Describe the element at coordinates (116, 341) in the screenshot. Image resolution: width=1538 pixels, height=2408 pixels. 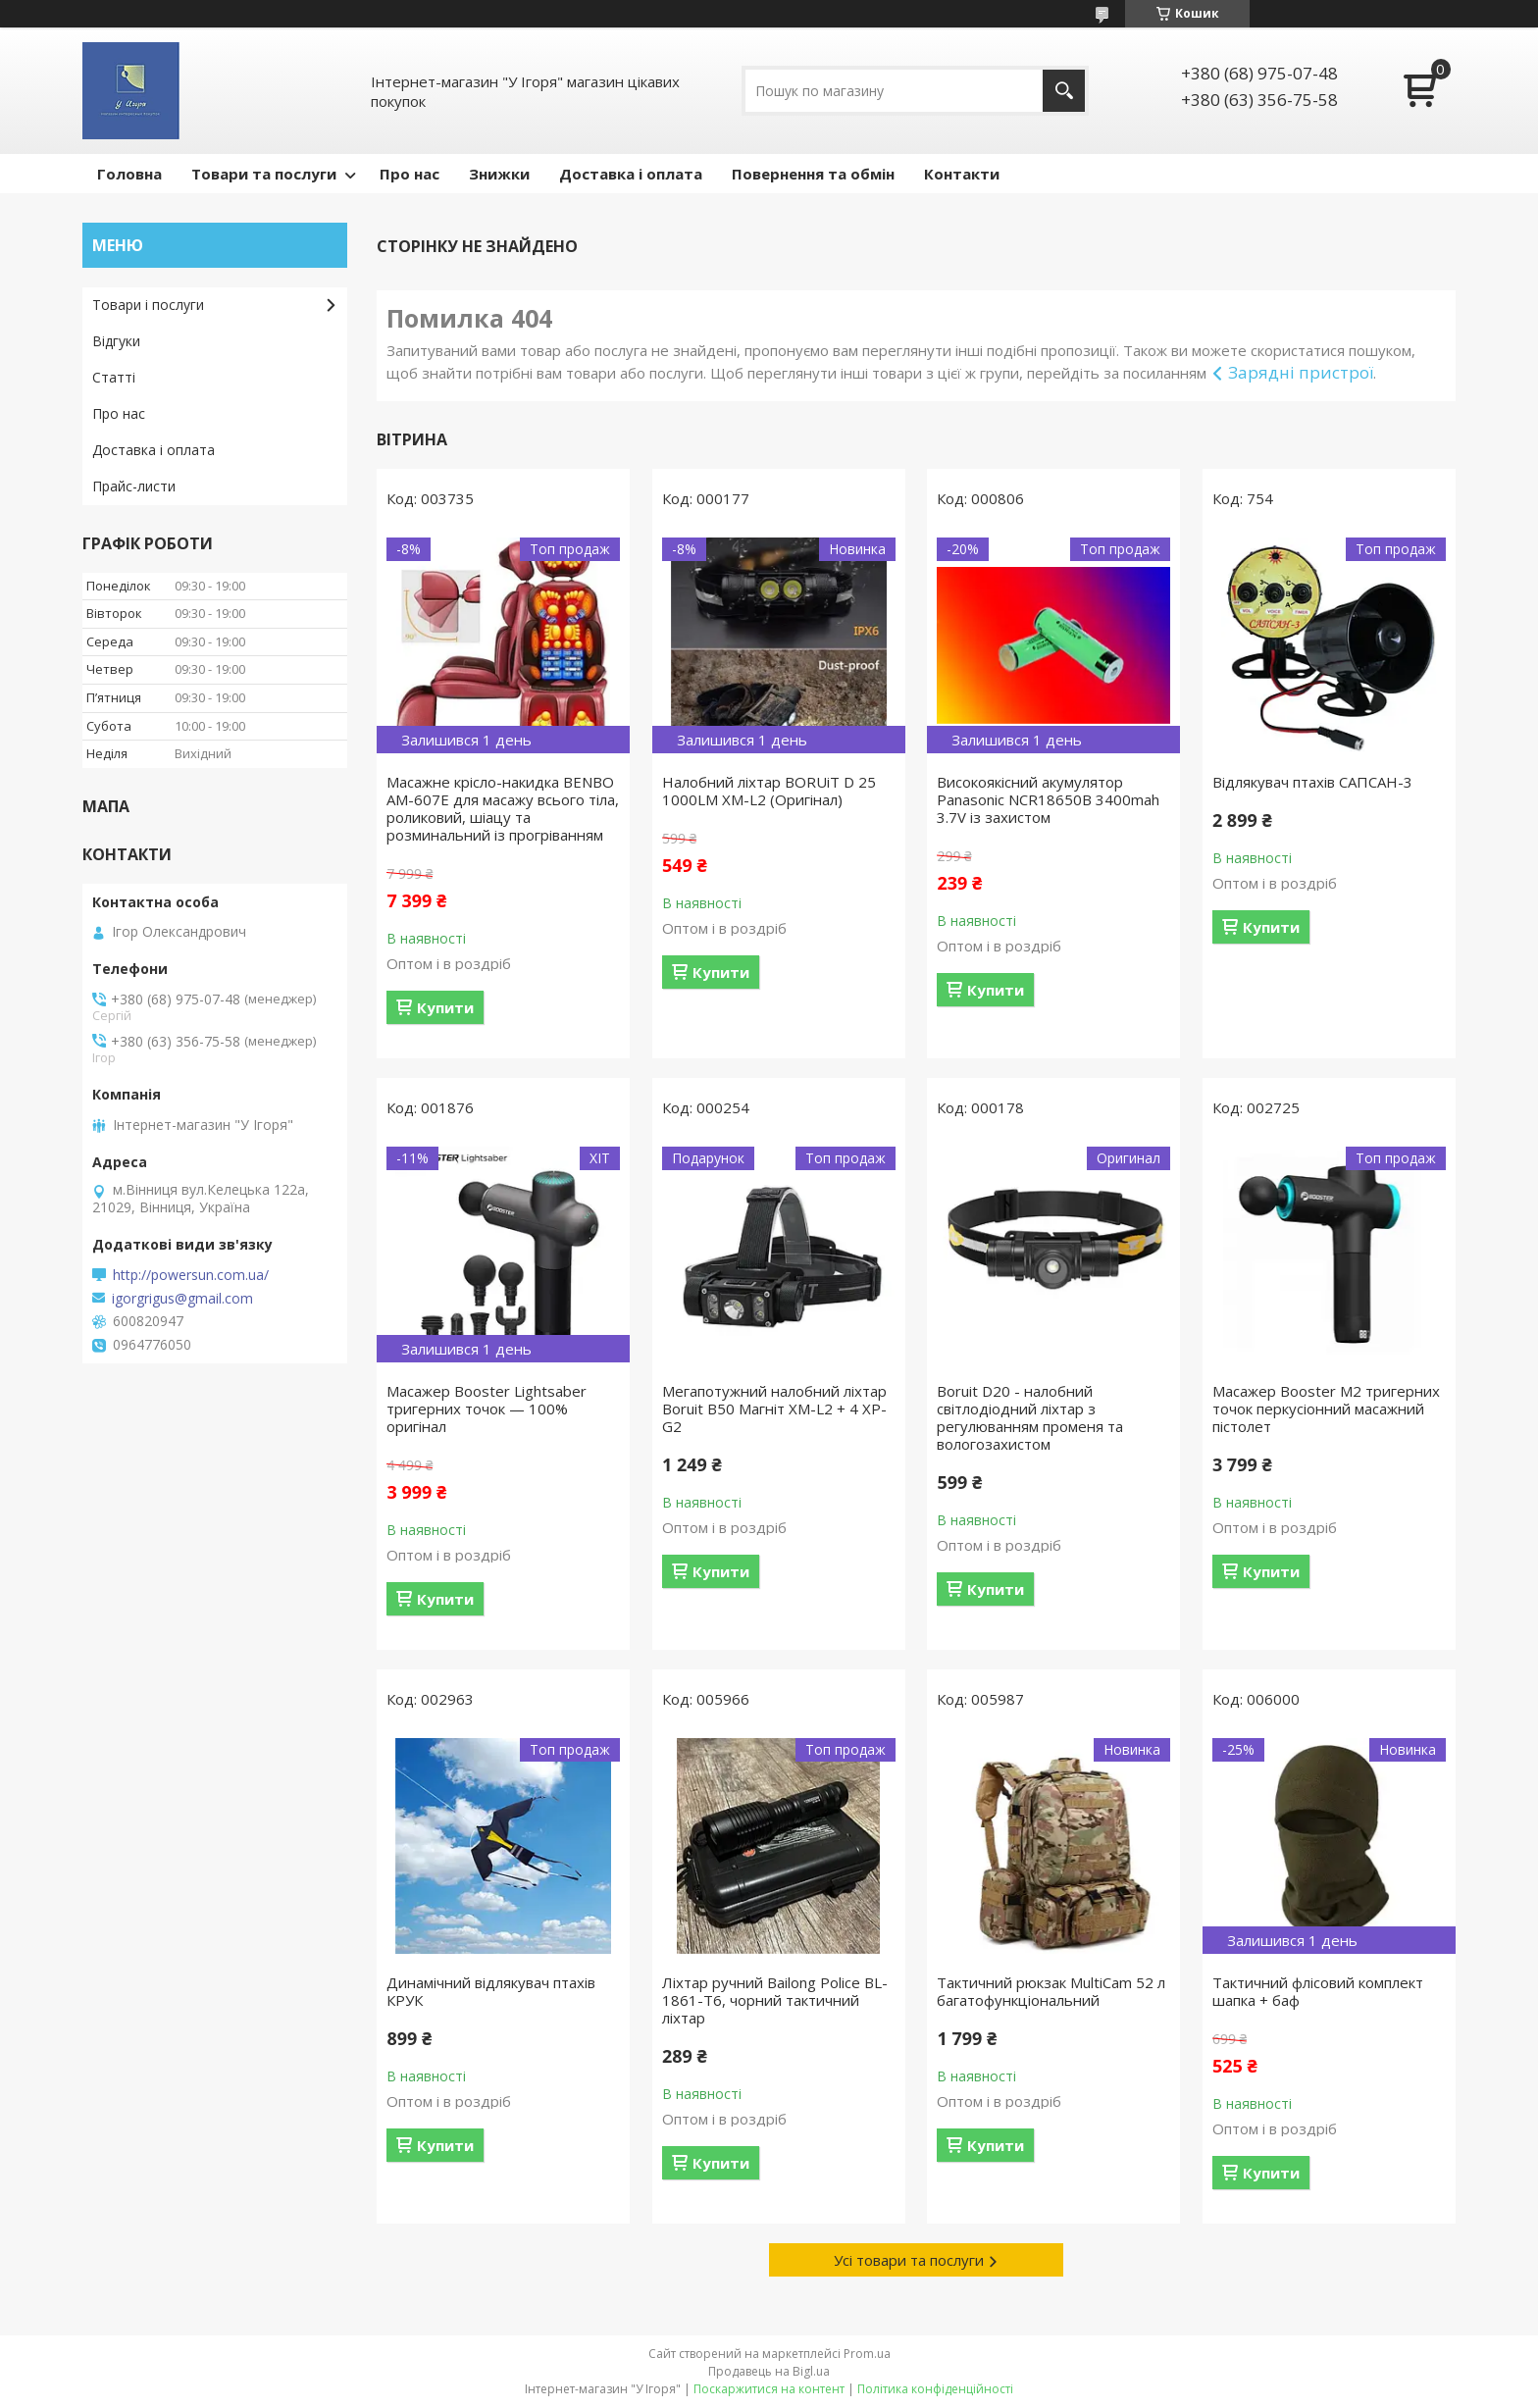
I see `Відгуки` at that location.